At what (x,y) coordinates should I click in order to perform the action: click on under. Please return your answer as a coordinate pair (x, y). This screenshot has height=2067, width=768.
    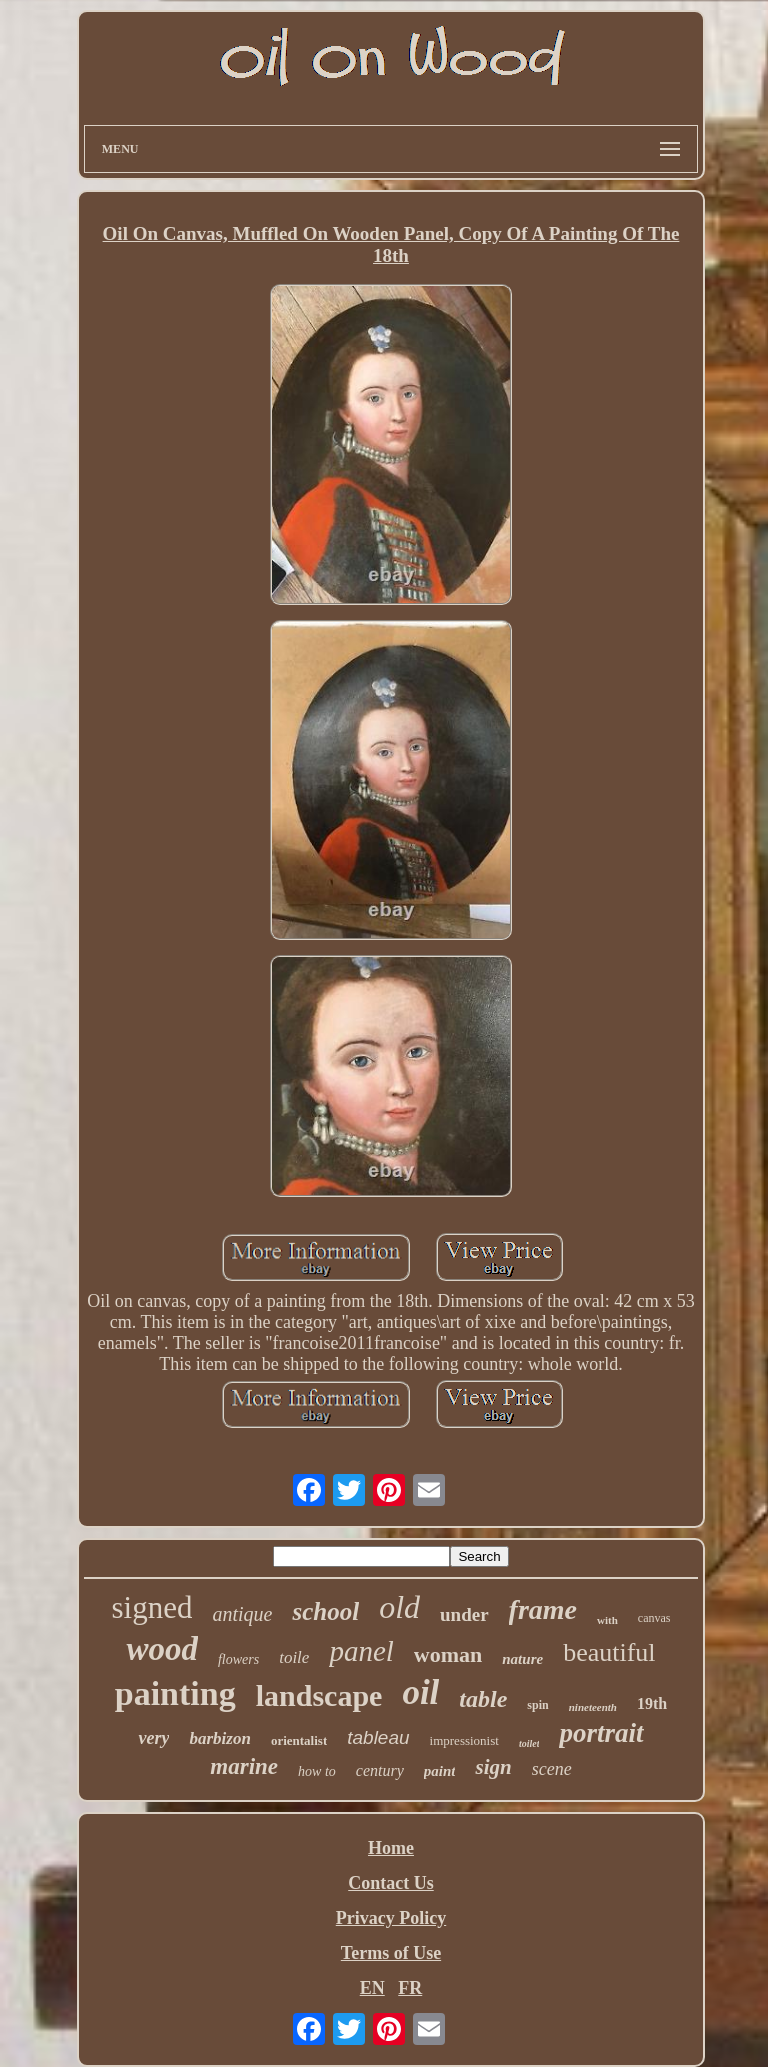
    Looking at the image, I should click on (464, 1614).